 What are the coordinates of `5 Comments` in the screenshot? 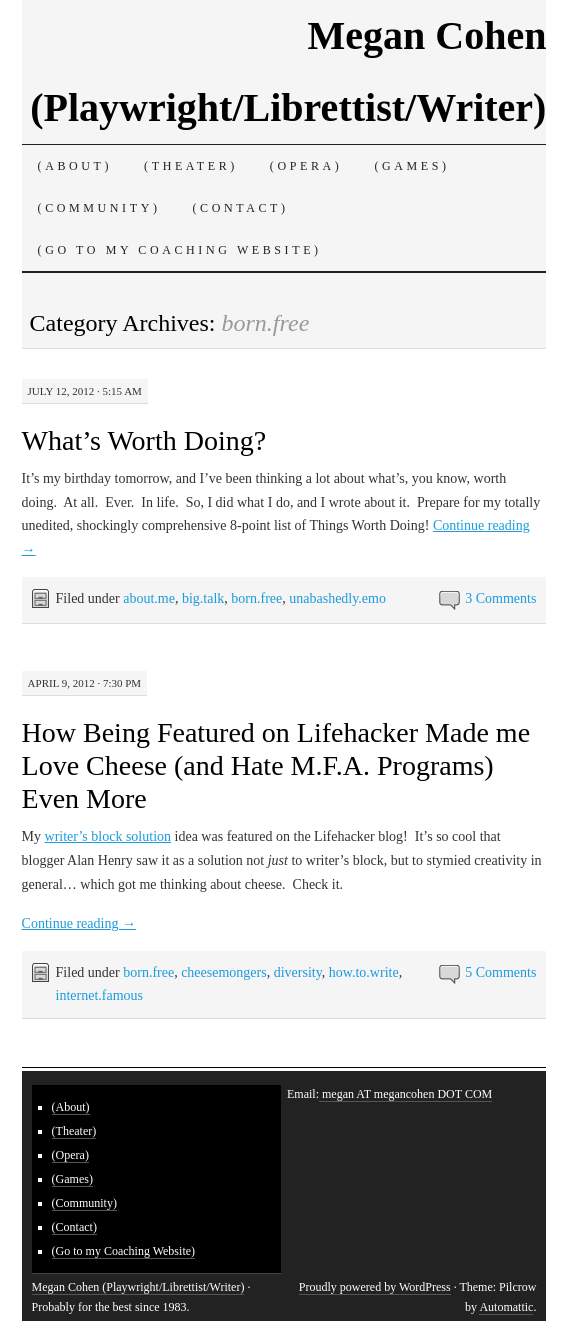 It's located at (500, 972).